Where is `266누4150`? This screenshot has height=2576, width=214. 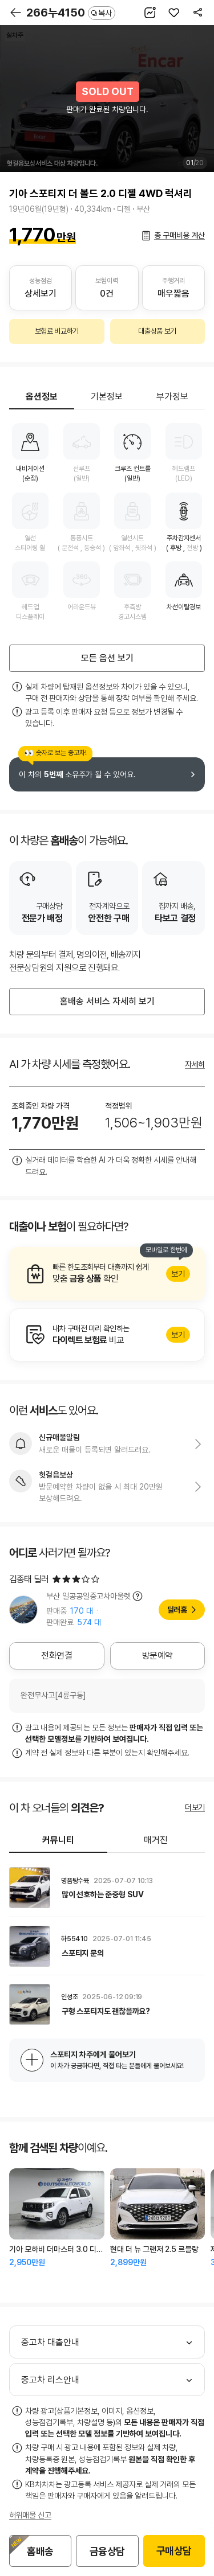 266누4150 is located at coordinates (70, 12).